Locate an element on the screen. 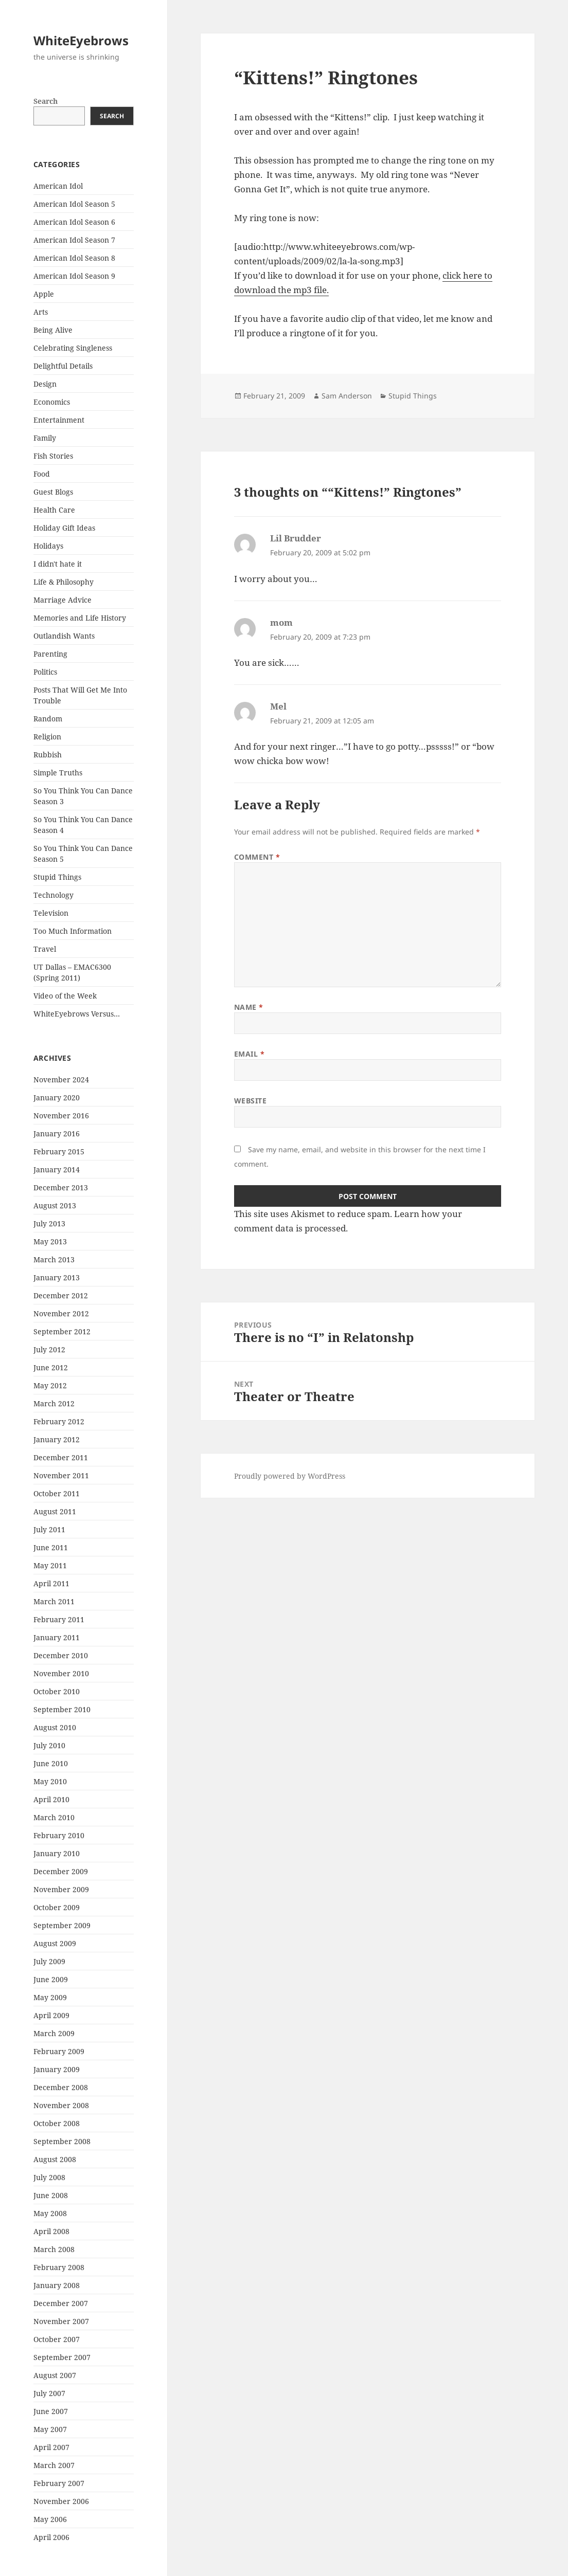  August 2013 is located at coordinates (54, 1205).